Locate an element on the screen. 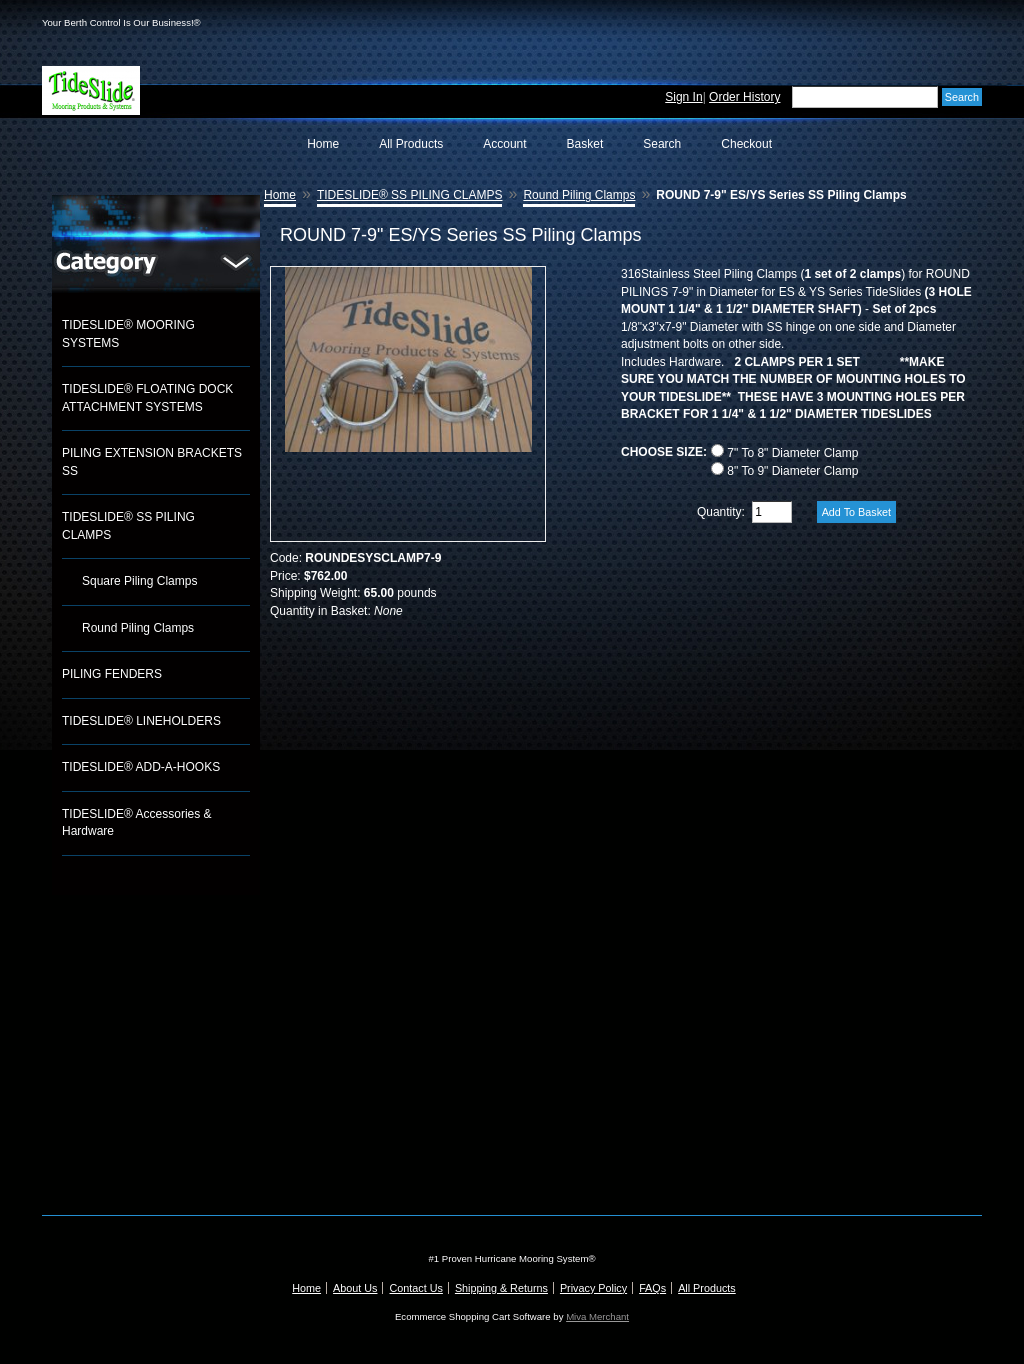 Image resolution: width=1024 pixels, height=1364 pixels. TIDESLIDE® LINEHOLDERS is located at coordinates (141, 721).